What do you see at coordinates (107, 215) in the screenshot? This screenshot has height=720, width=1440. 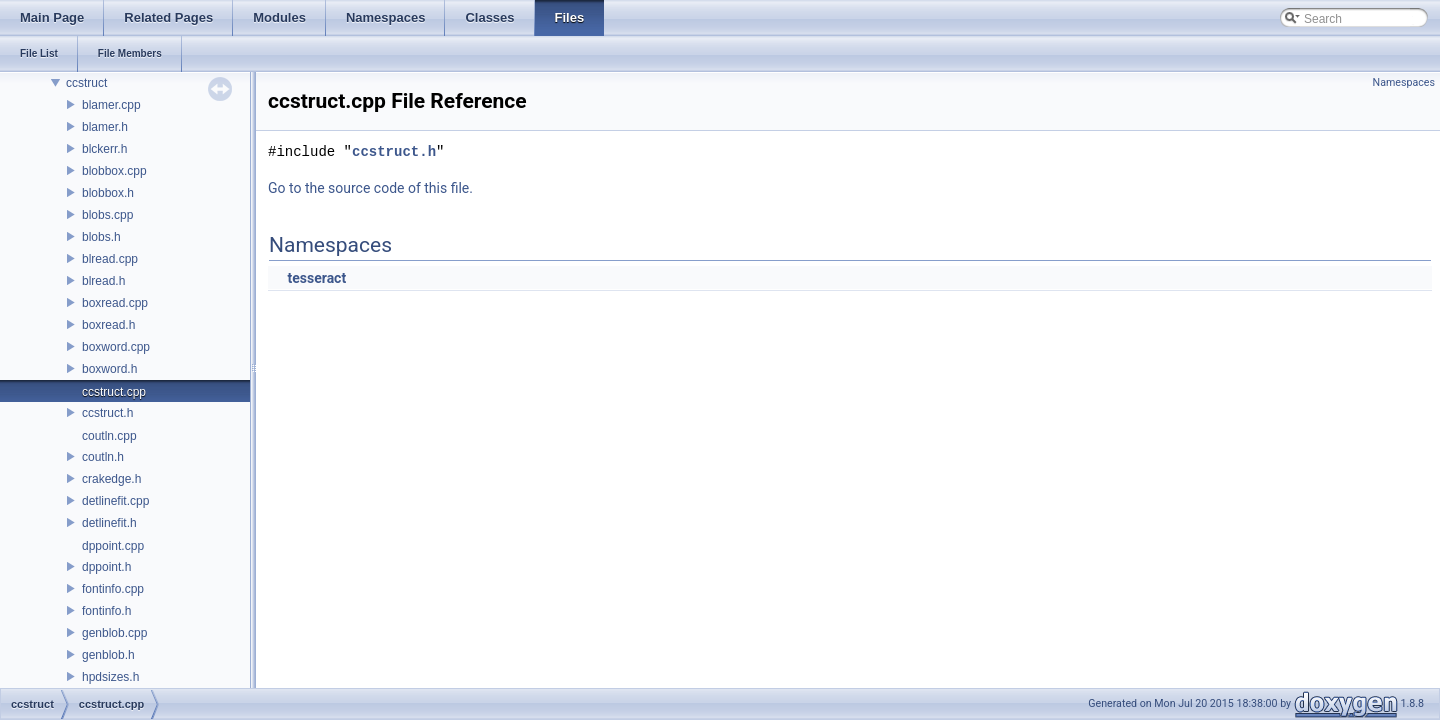 I see `blobs.cpp` at bounding box center [107, 215].